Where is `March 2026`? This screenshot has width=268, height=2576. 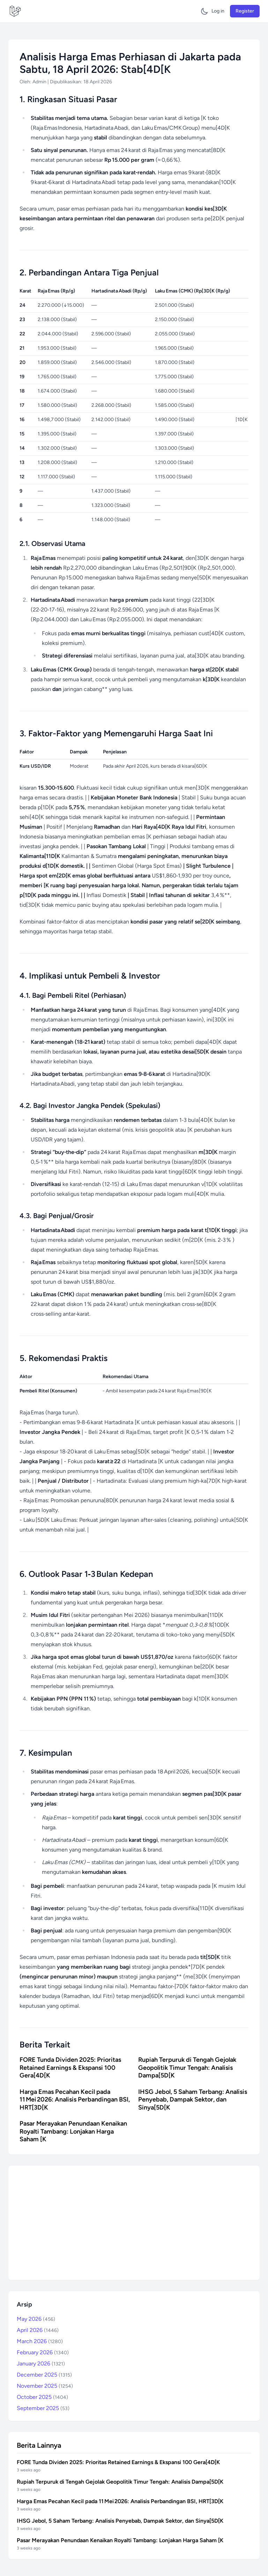
March 2026 is located at coordinates (40, 2341).